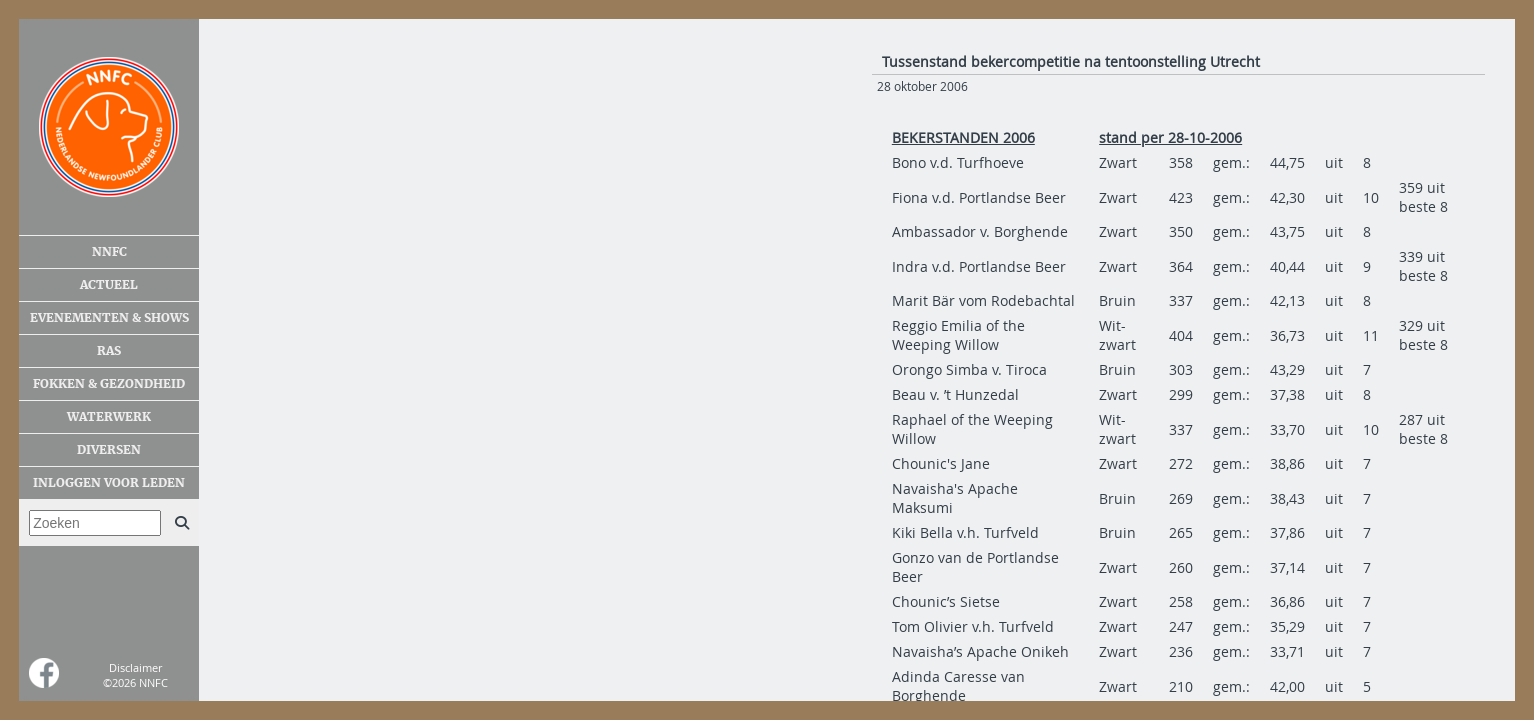  Describe the element at coordinates (109, 252) in the screenshot. I see `NNFC` at that location.